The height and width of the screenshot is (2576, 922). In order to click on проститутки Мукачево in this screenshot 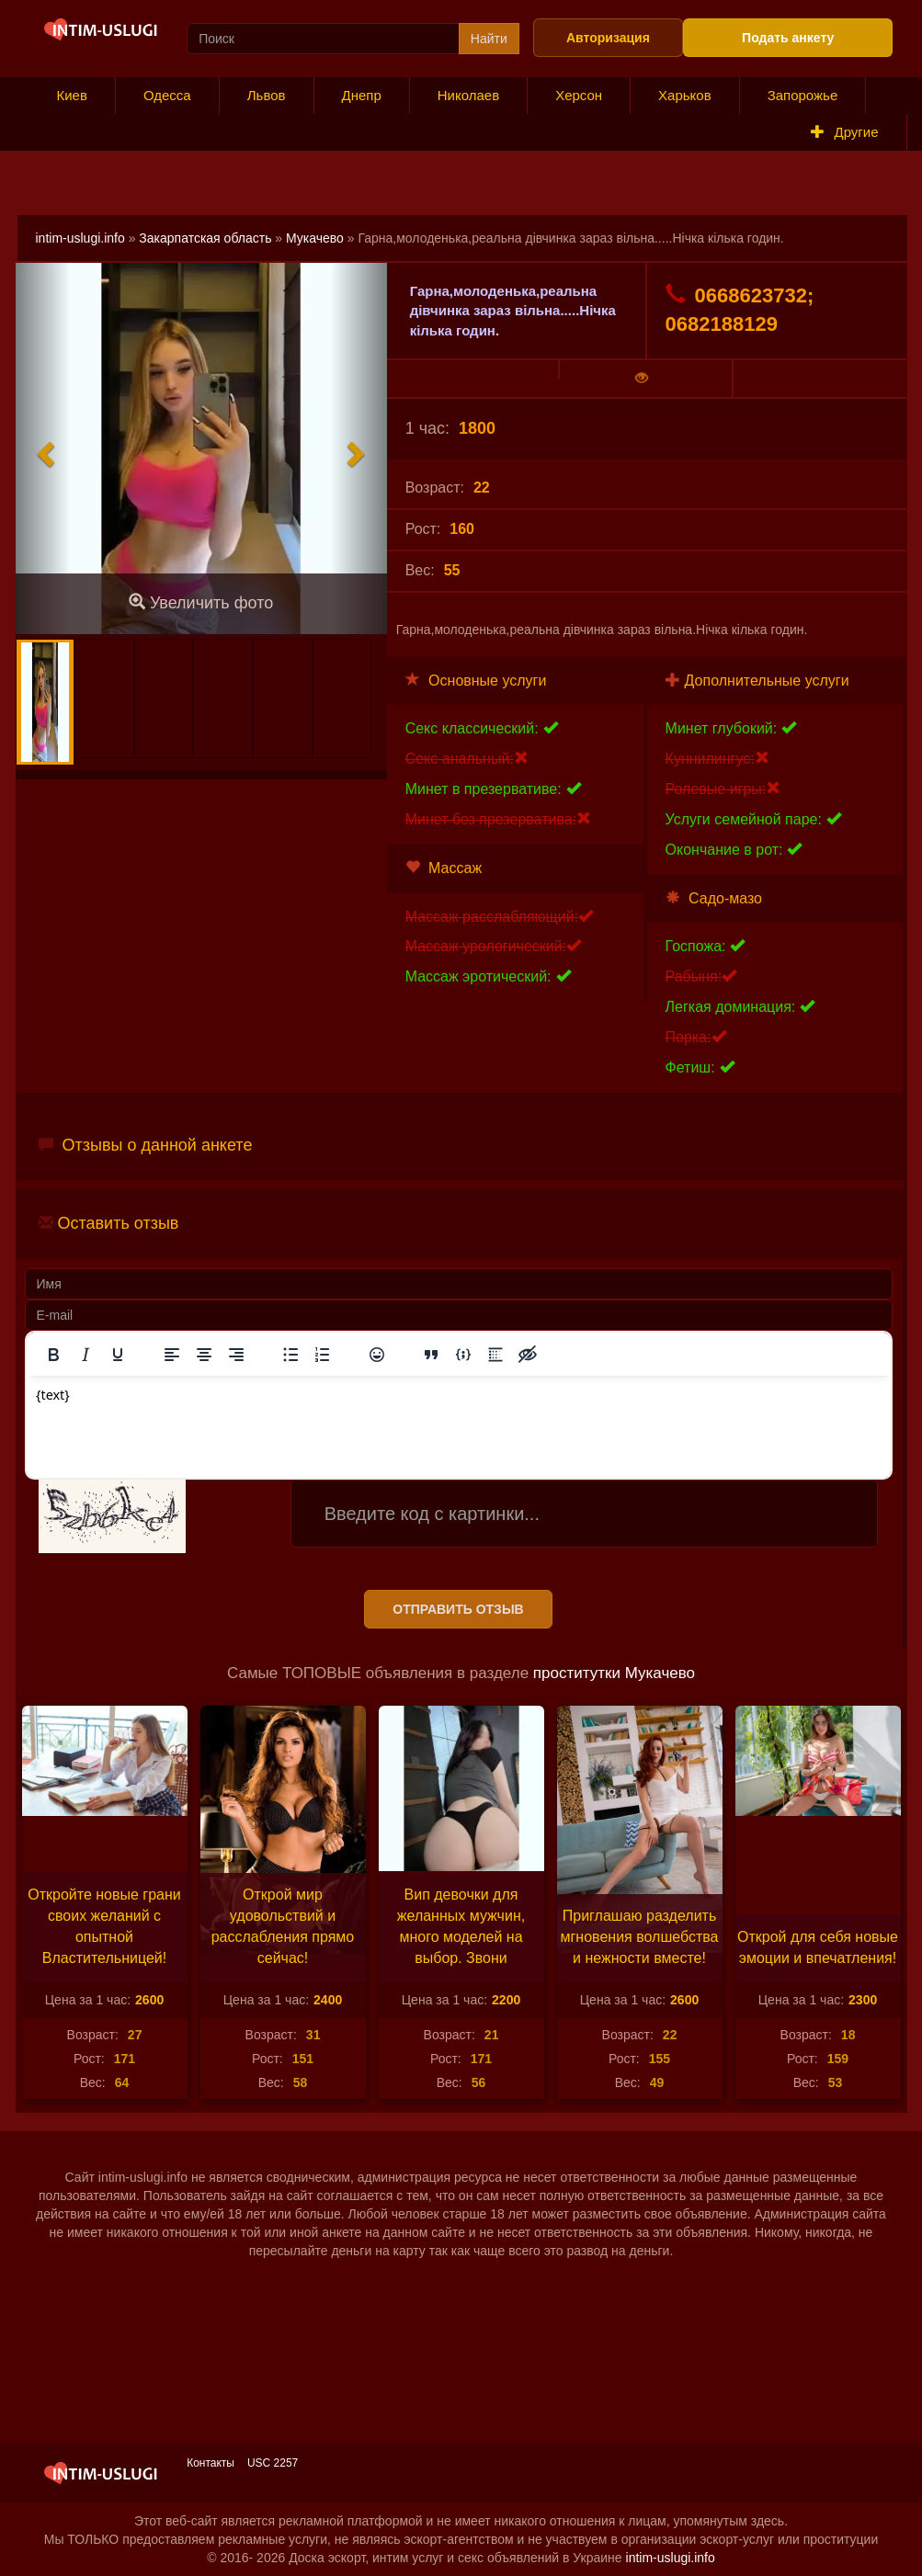, I will do `click(614, 1673)`.